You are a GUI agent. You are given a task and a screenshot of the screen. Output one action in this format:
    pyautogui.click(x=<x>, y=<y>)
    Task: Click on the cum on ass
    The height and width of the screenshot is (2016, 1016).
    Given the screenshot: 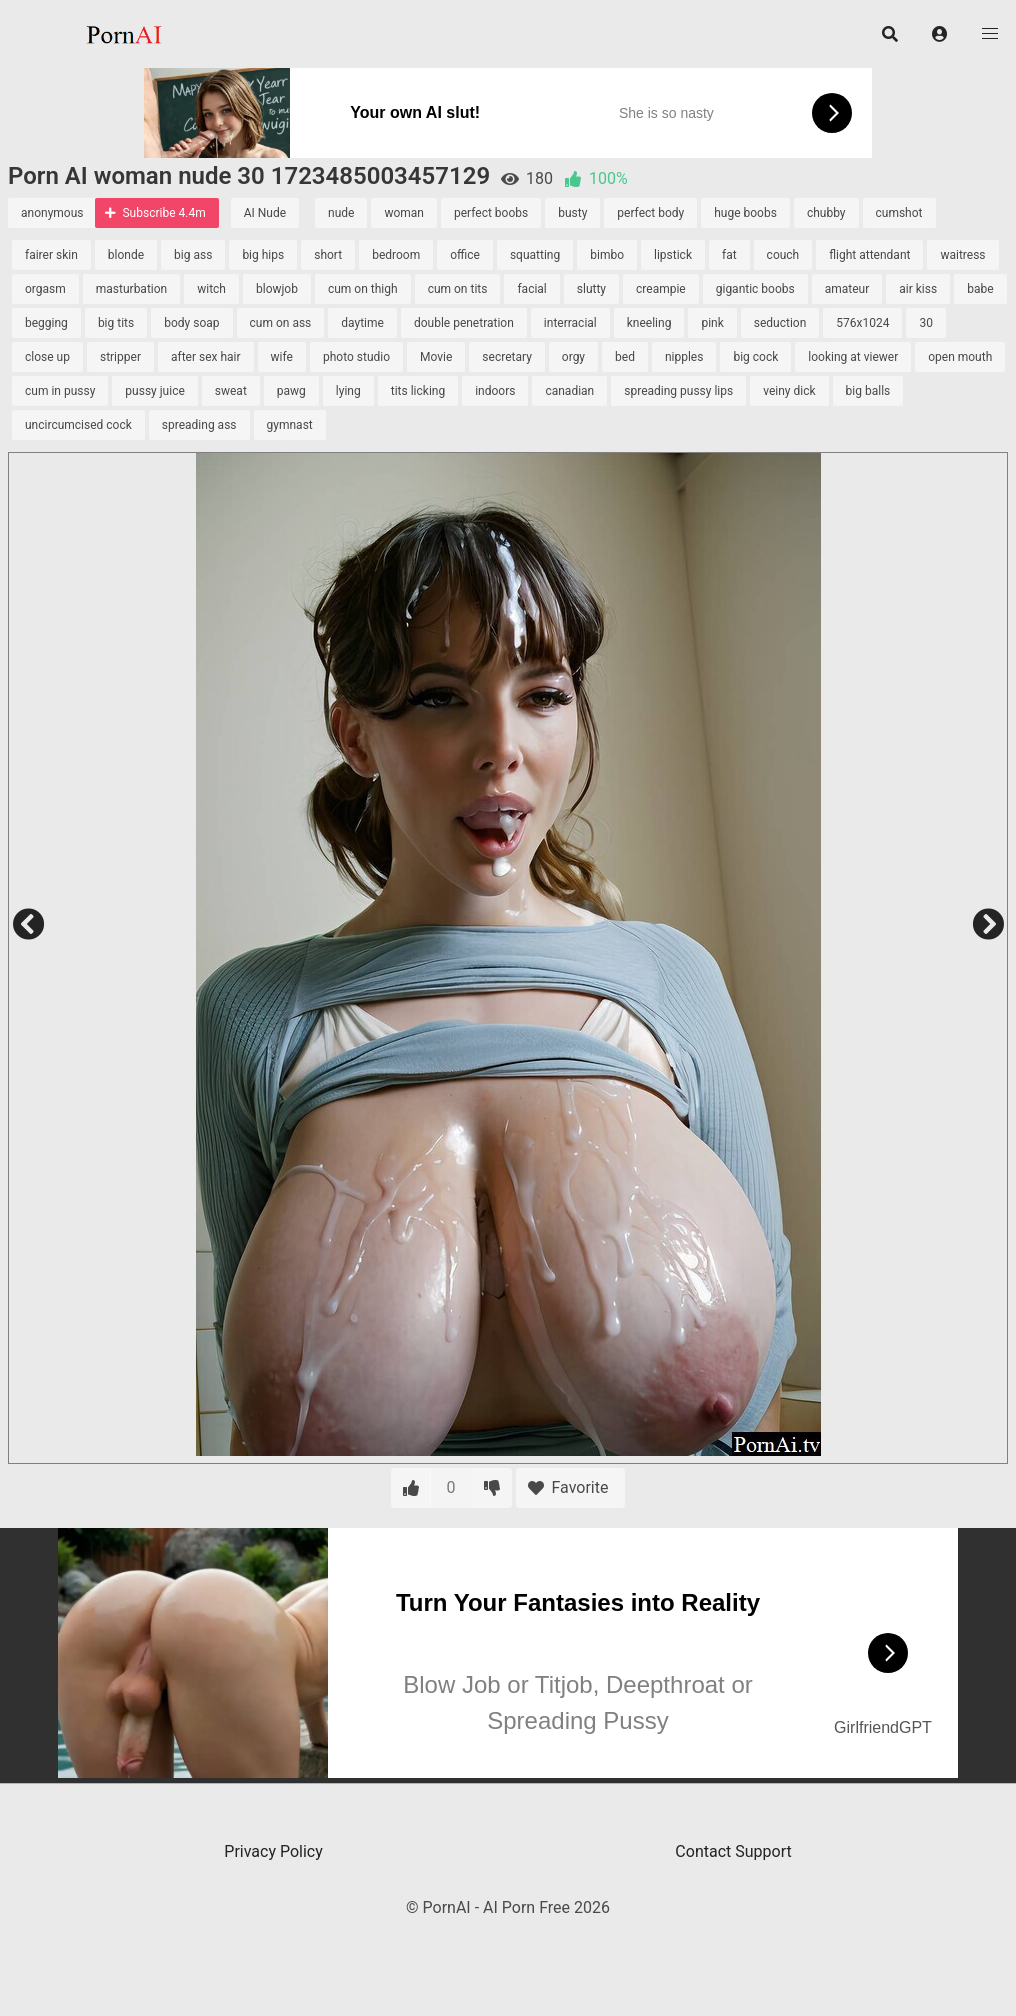 What is the action you would take?
    pyautogui.click(x=281, y=323)
    